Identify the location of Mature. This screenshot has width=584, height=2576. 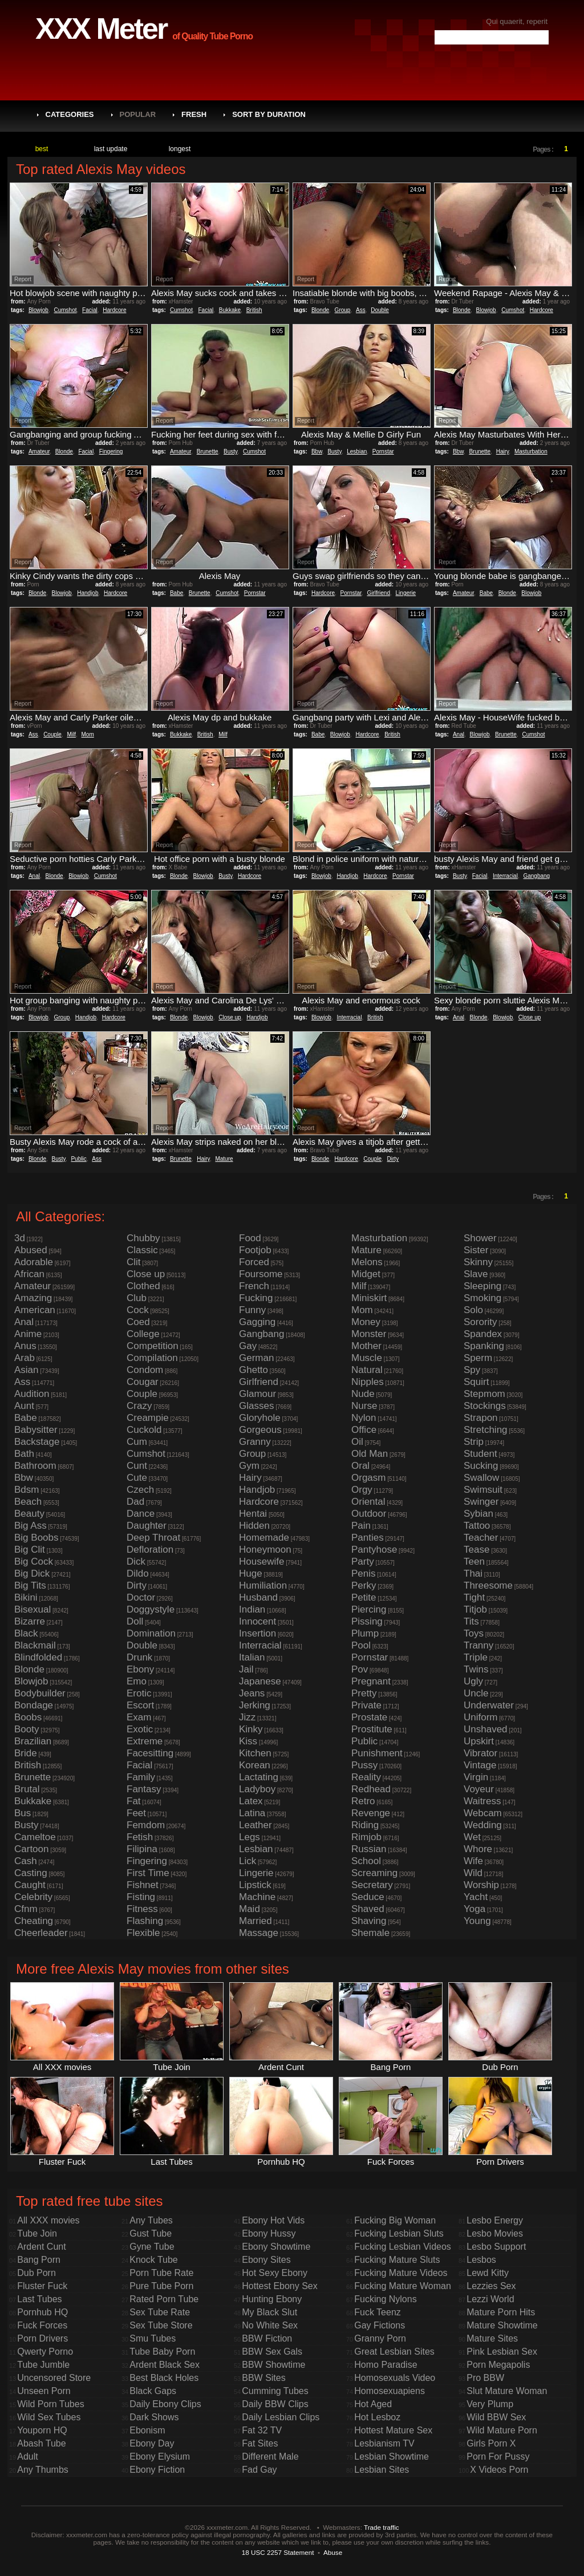
(224, 1159).